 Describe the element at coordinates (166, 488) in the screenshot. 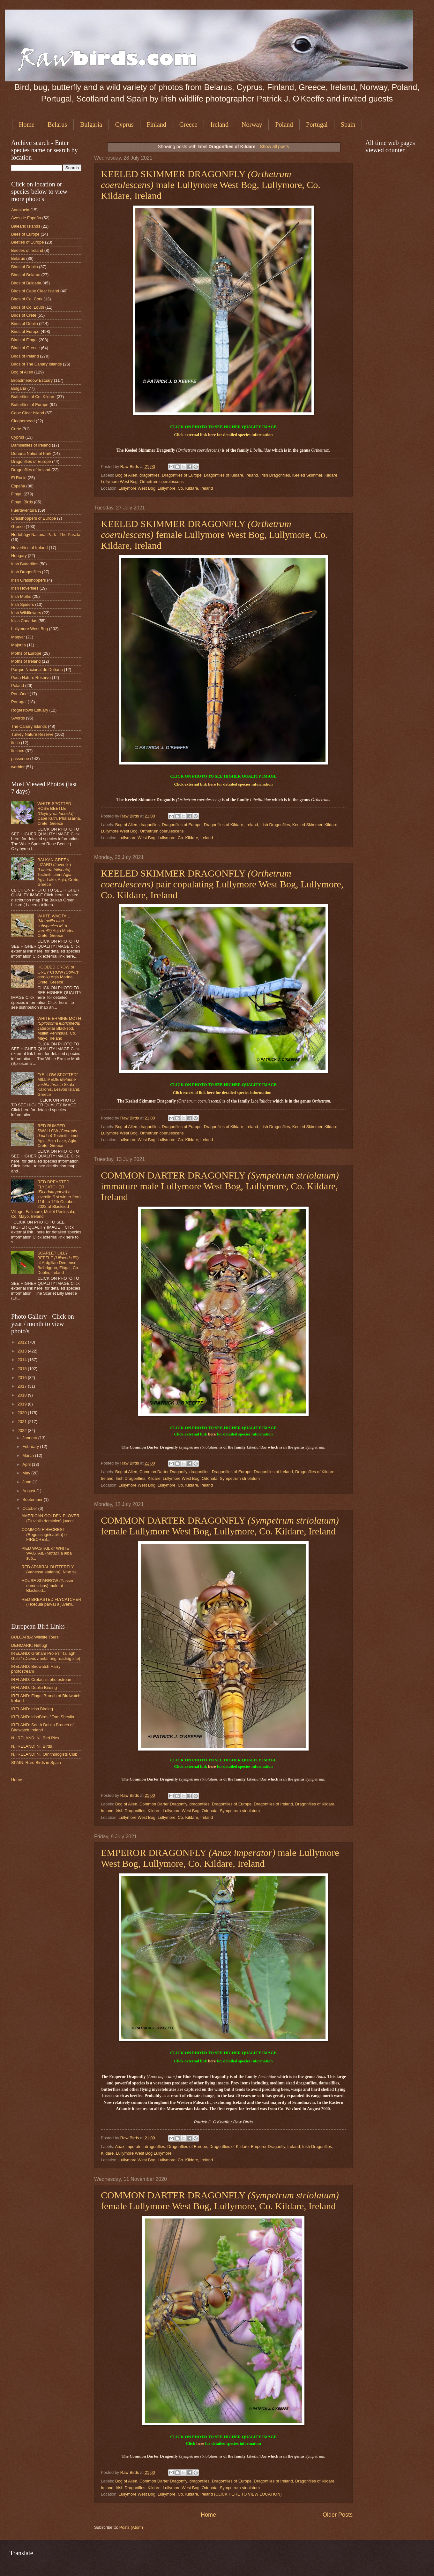

I see `Lullymore West Bog, Lullymore, Co. Kildare, Ireland` at that location.